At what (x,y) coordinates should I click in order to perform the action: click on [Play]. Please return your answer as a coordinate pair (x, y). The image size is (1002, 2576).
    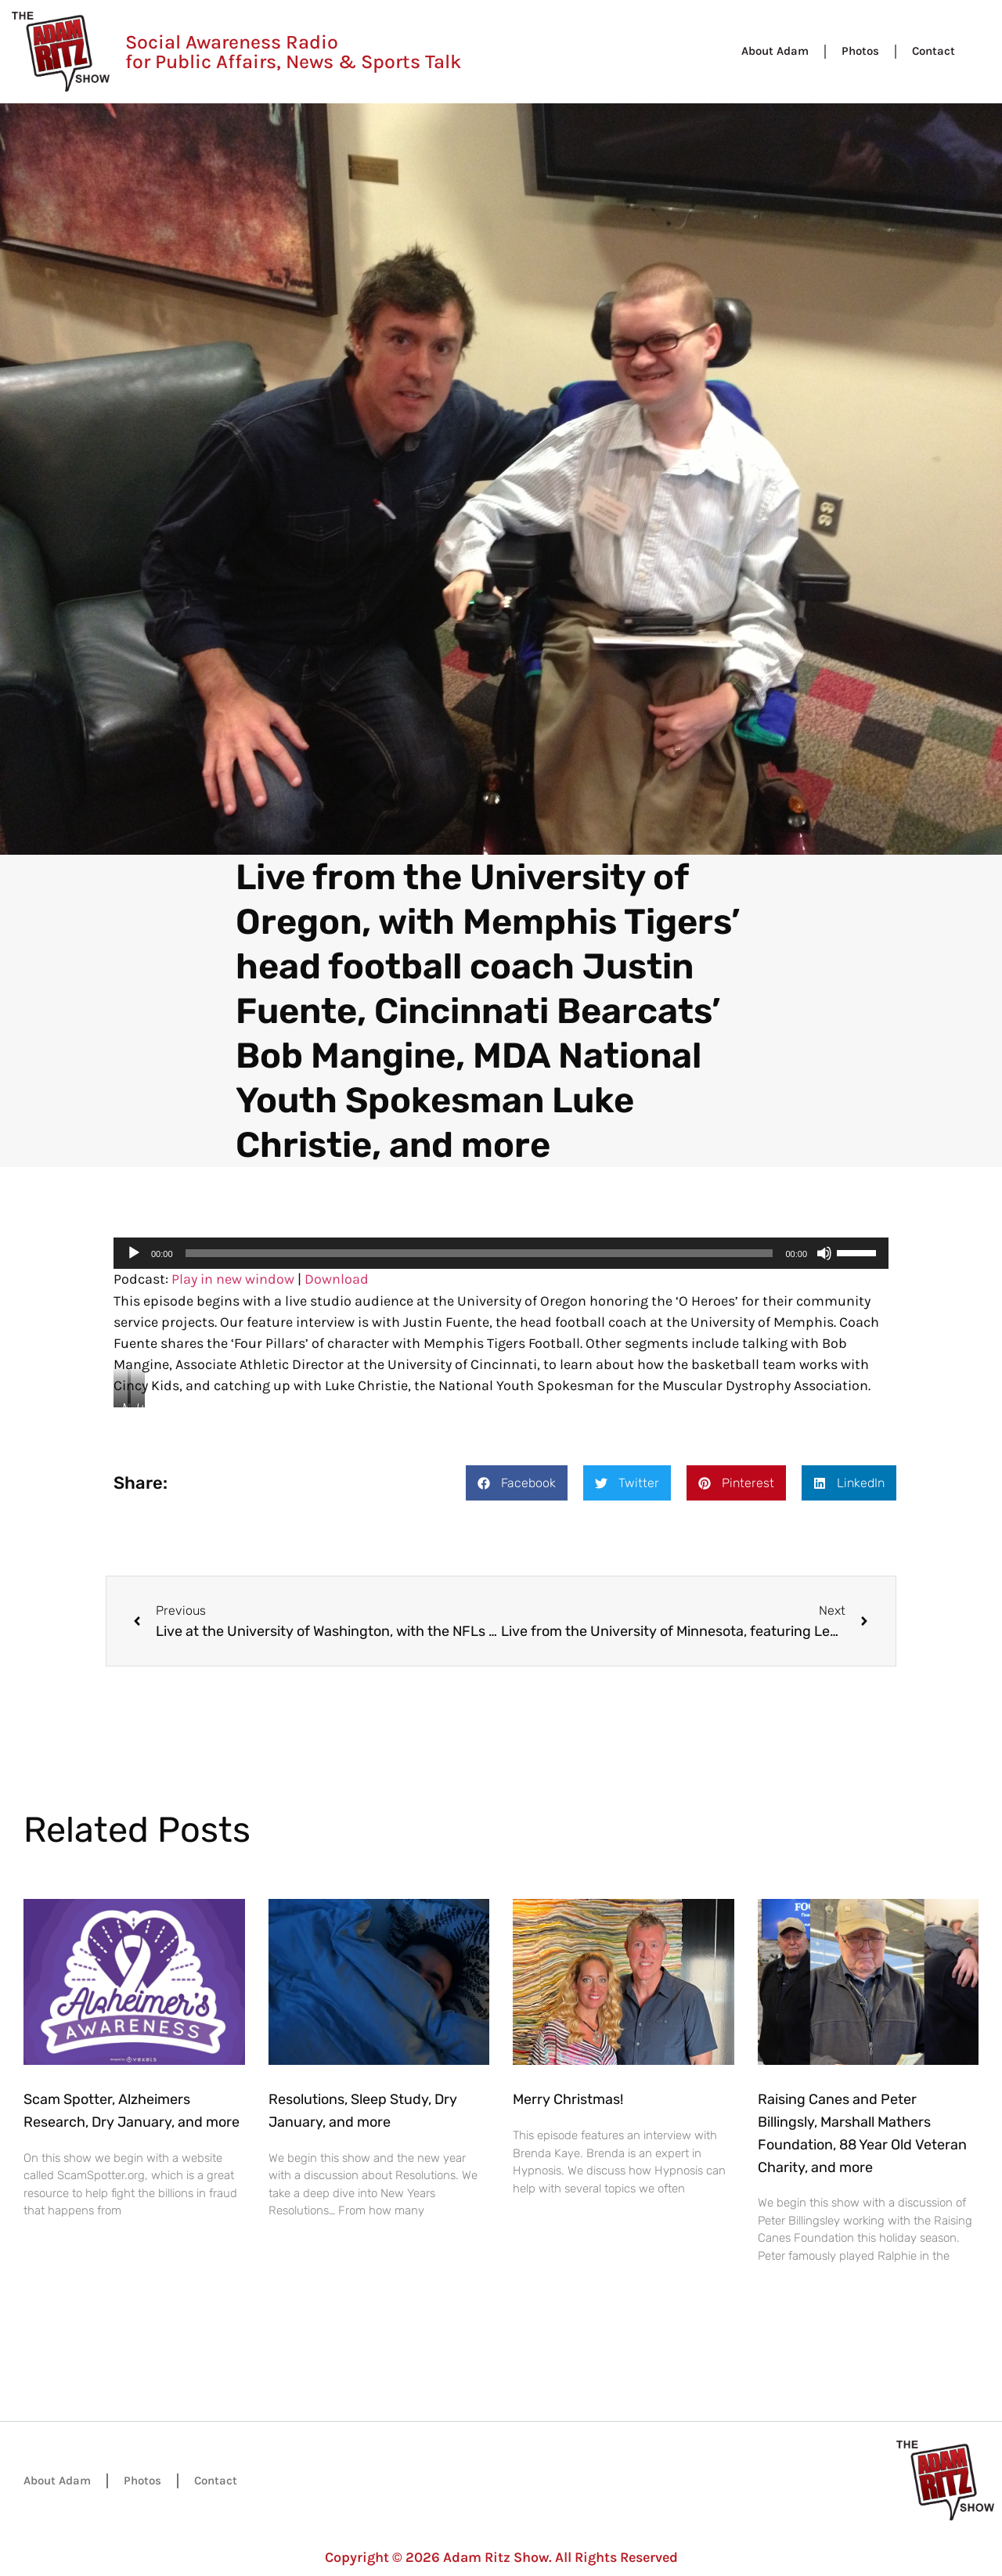
    Looking at the image, I should click on (134, 1253).